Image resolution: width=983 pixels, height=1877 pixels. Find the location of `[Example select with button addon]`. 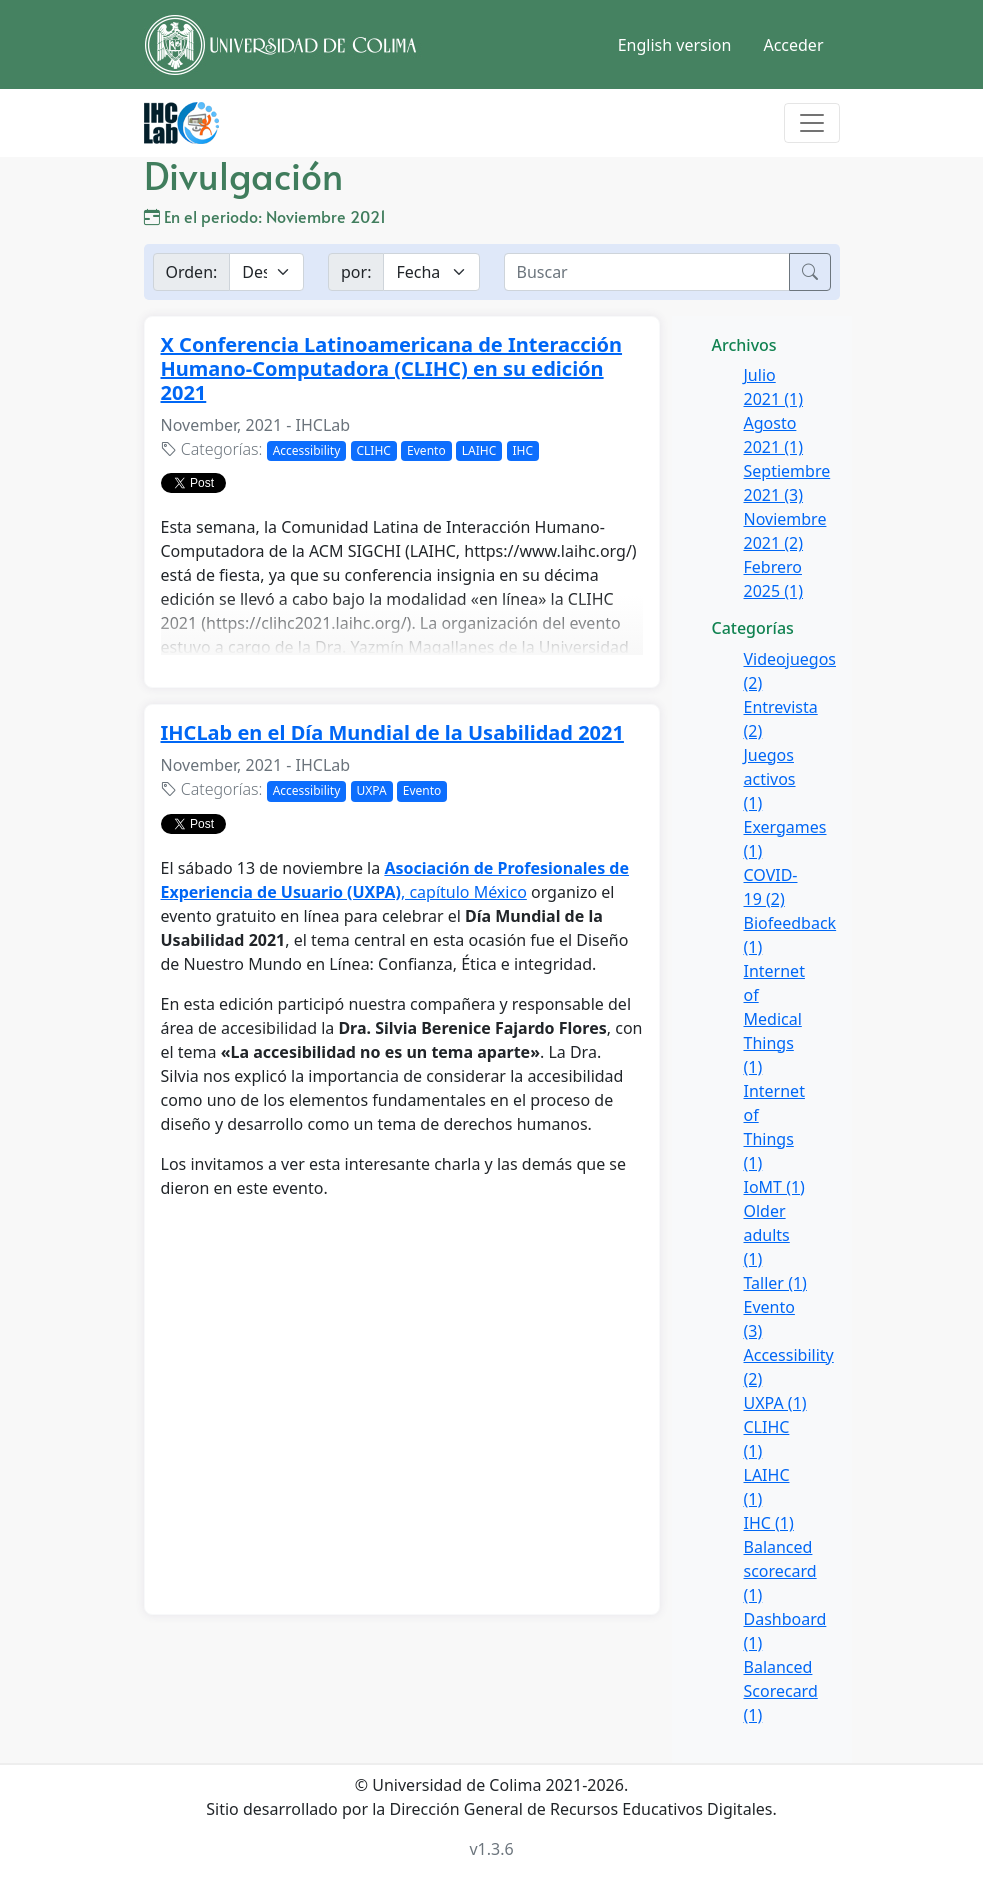

[Example select with button addon] is located at coordinates (266, 272).